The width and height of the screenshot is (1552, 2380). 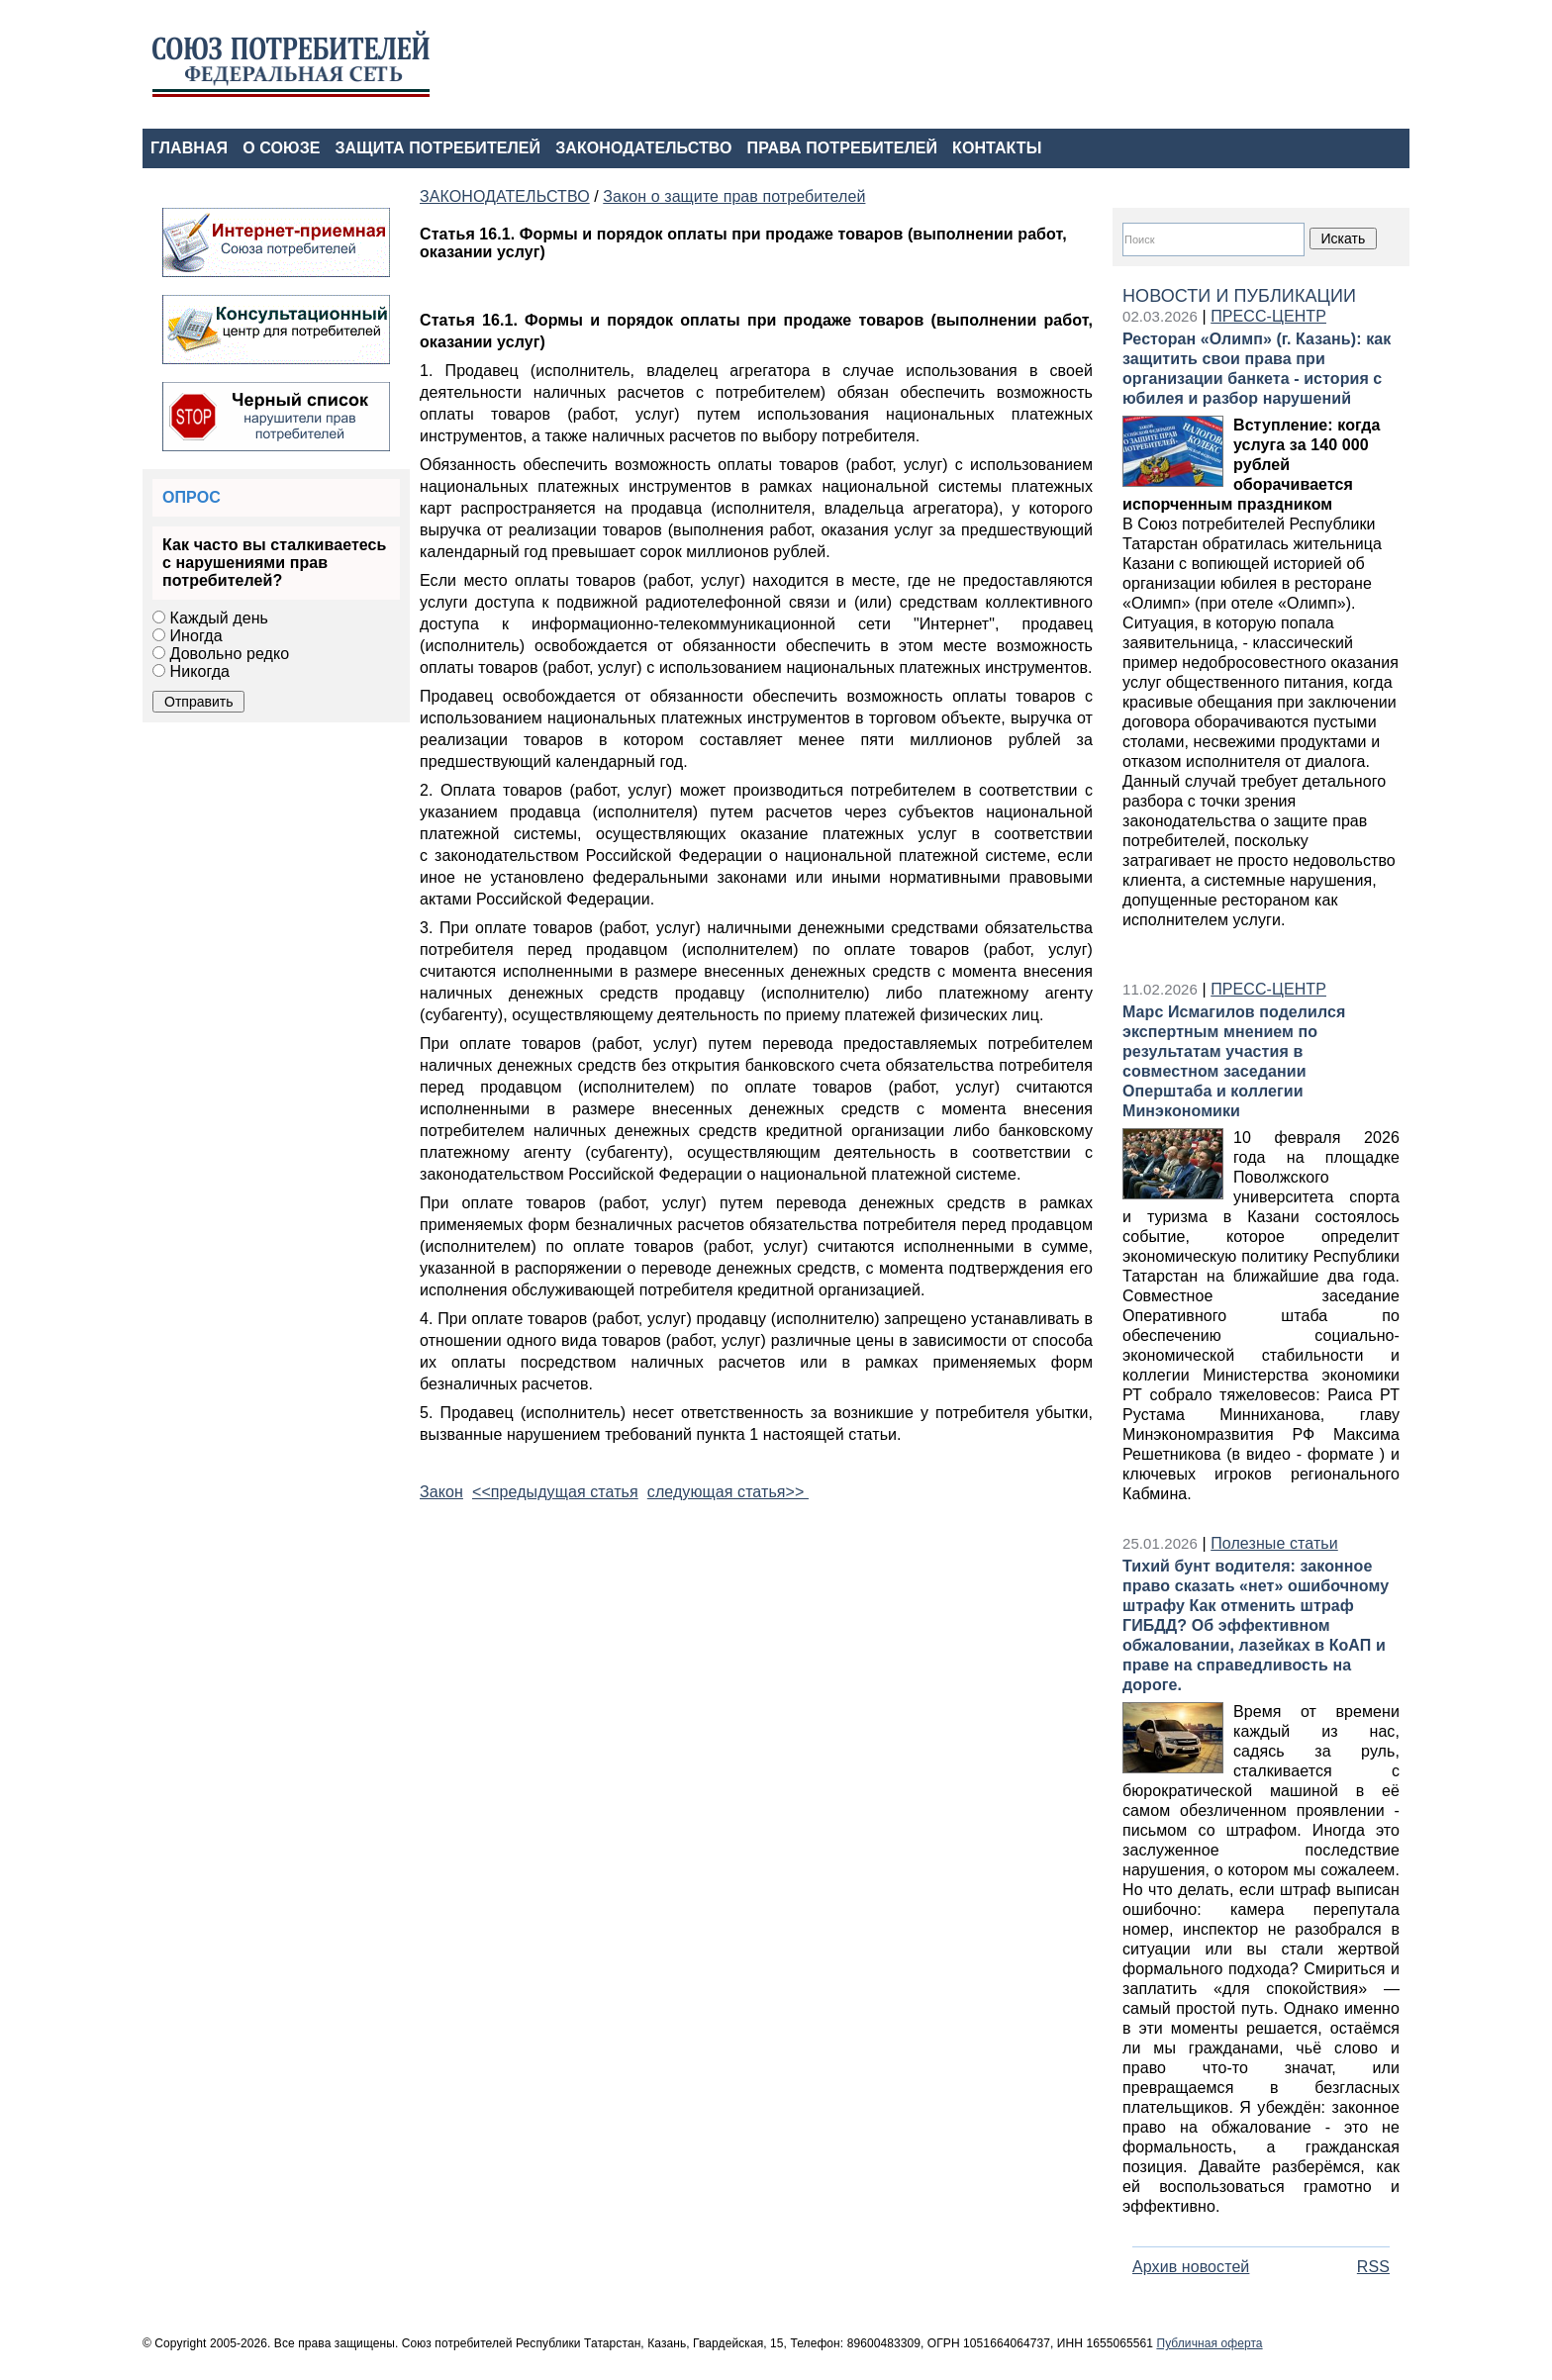 What do you see at coordinates (728, 1491) in the screenshot?
I see `следующая статья>>` at bounding box center [728, 1491].